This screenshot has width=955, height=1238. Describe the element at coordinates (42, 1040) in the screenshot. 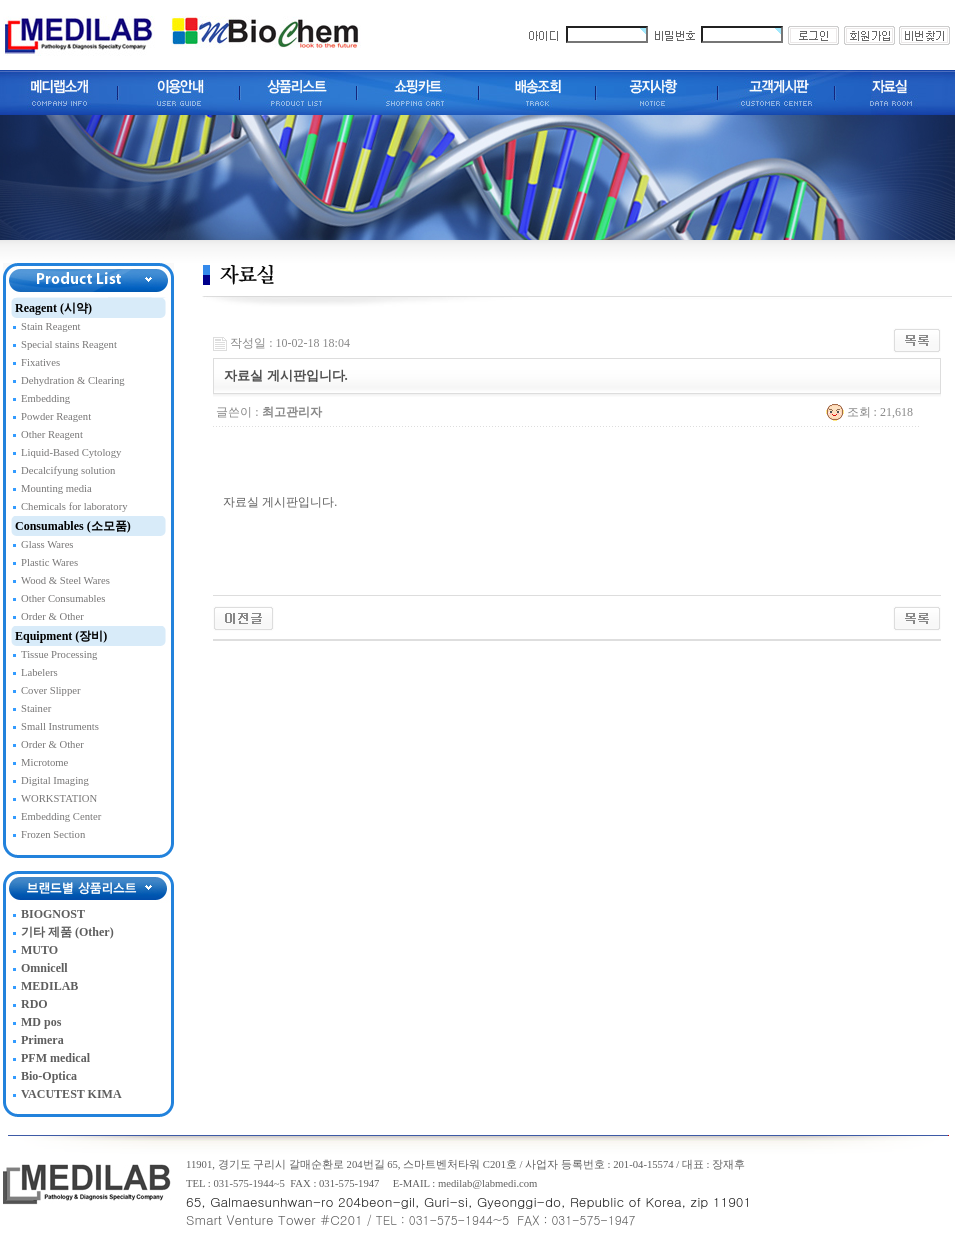

I see `Primera` at that location.